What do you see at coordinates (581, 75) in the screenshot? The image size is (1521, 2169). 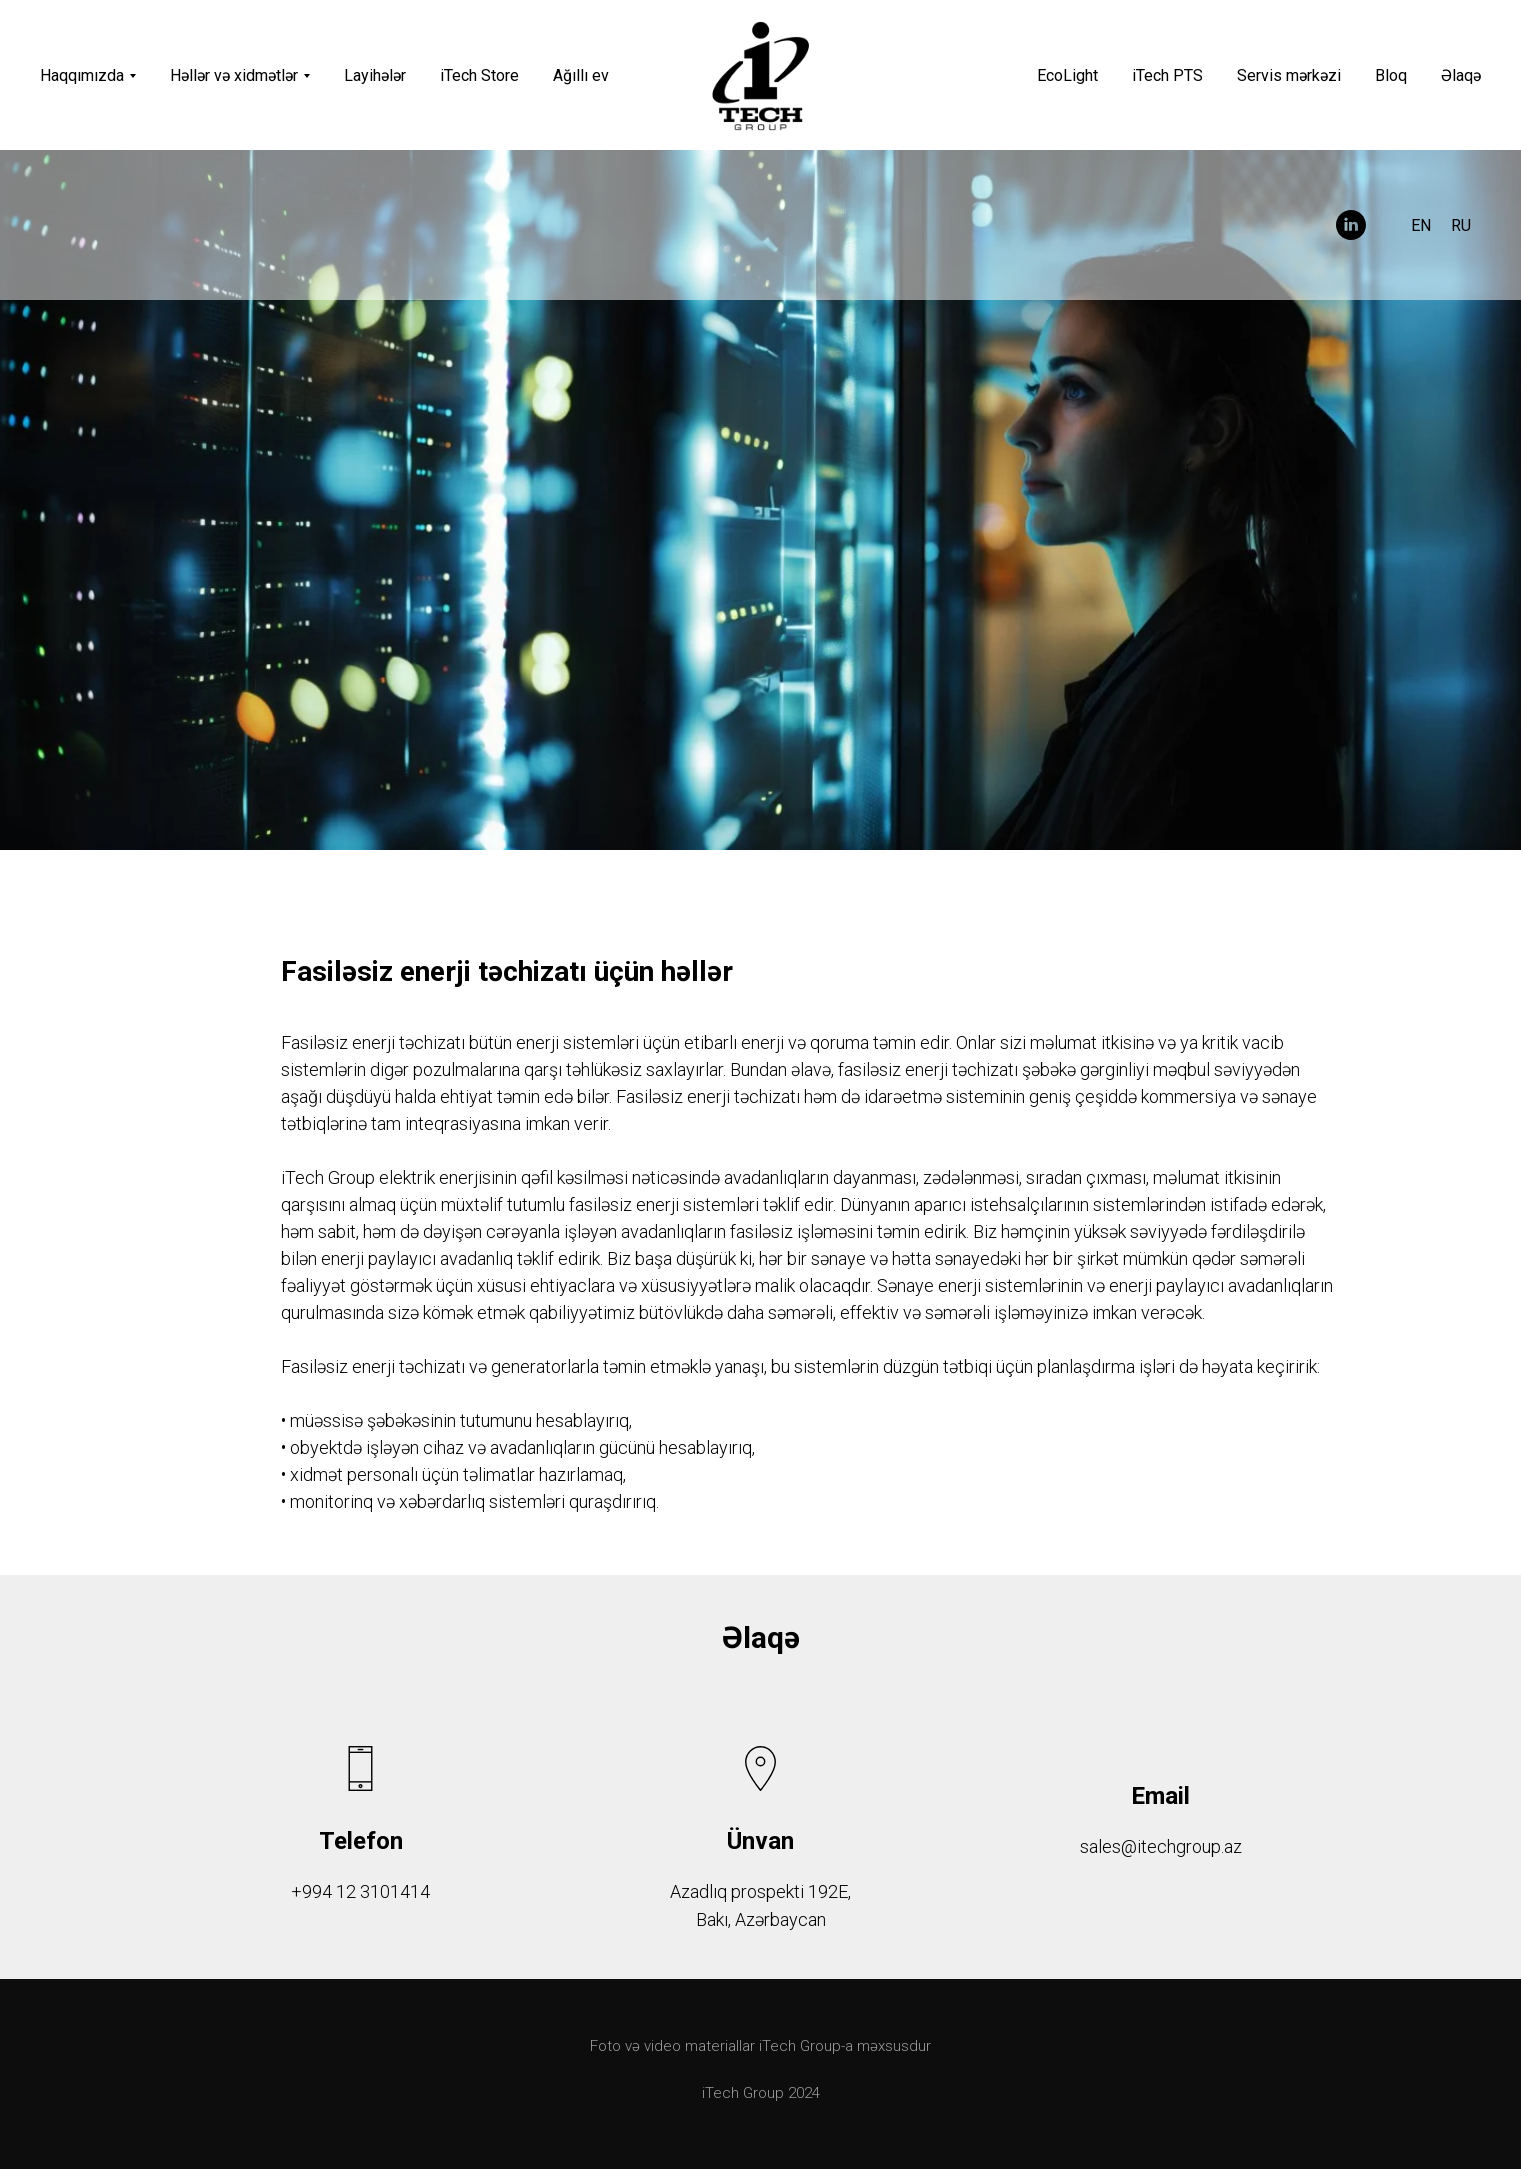 I see `Ağıllı ev` at bounding box center [581, 75].